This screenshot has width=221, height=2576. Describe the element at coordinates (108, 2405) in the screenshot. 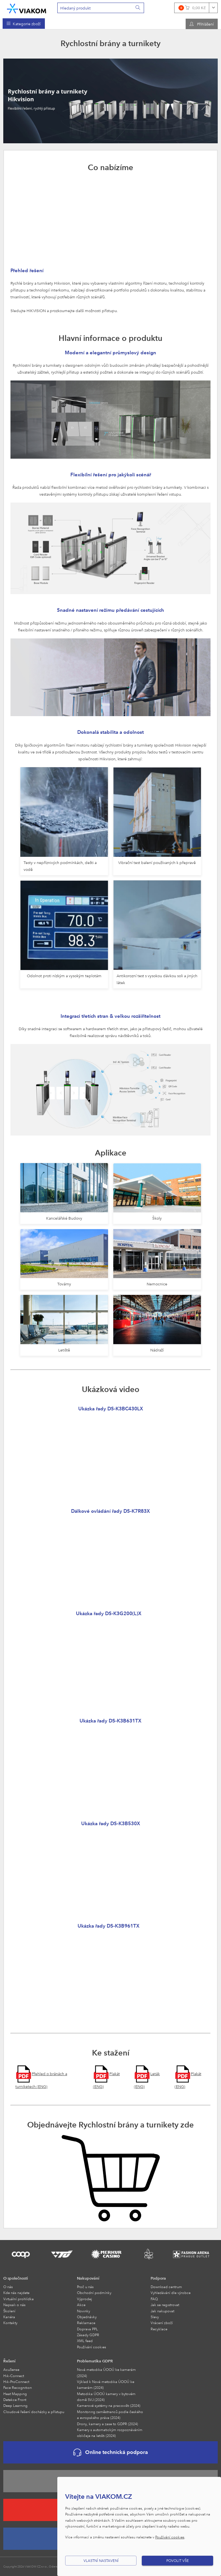

I see `Kamerové systémy na pracovišti (2024)` at that location.